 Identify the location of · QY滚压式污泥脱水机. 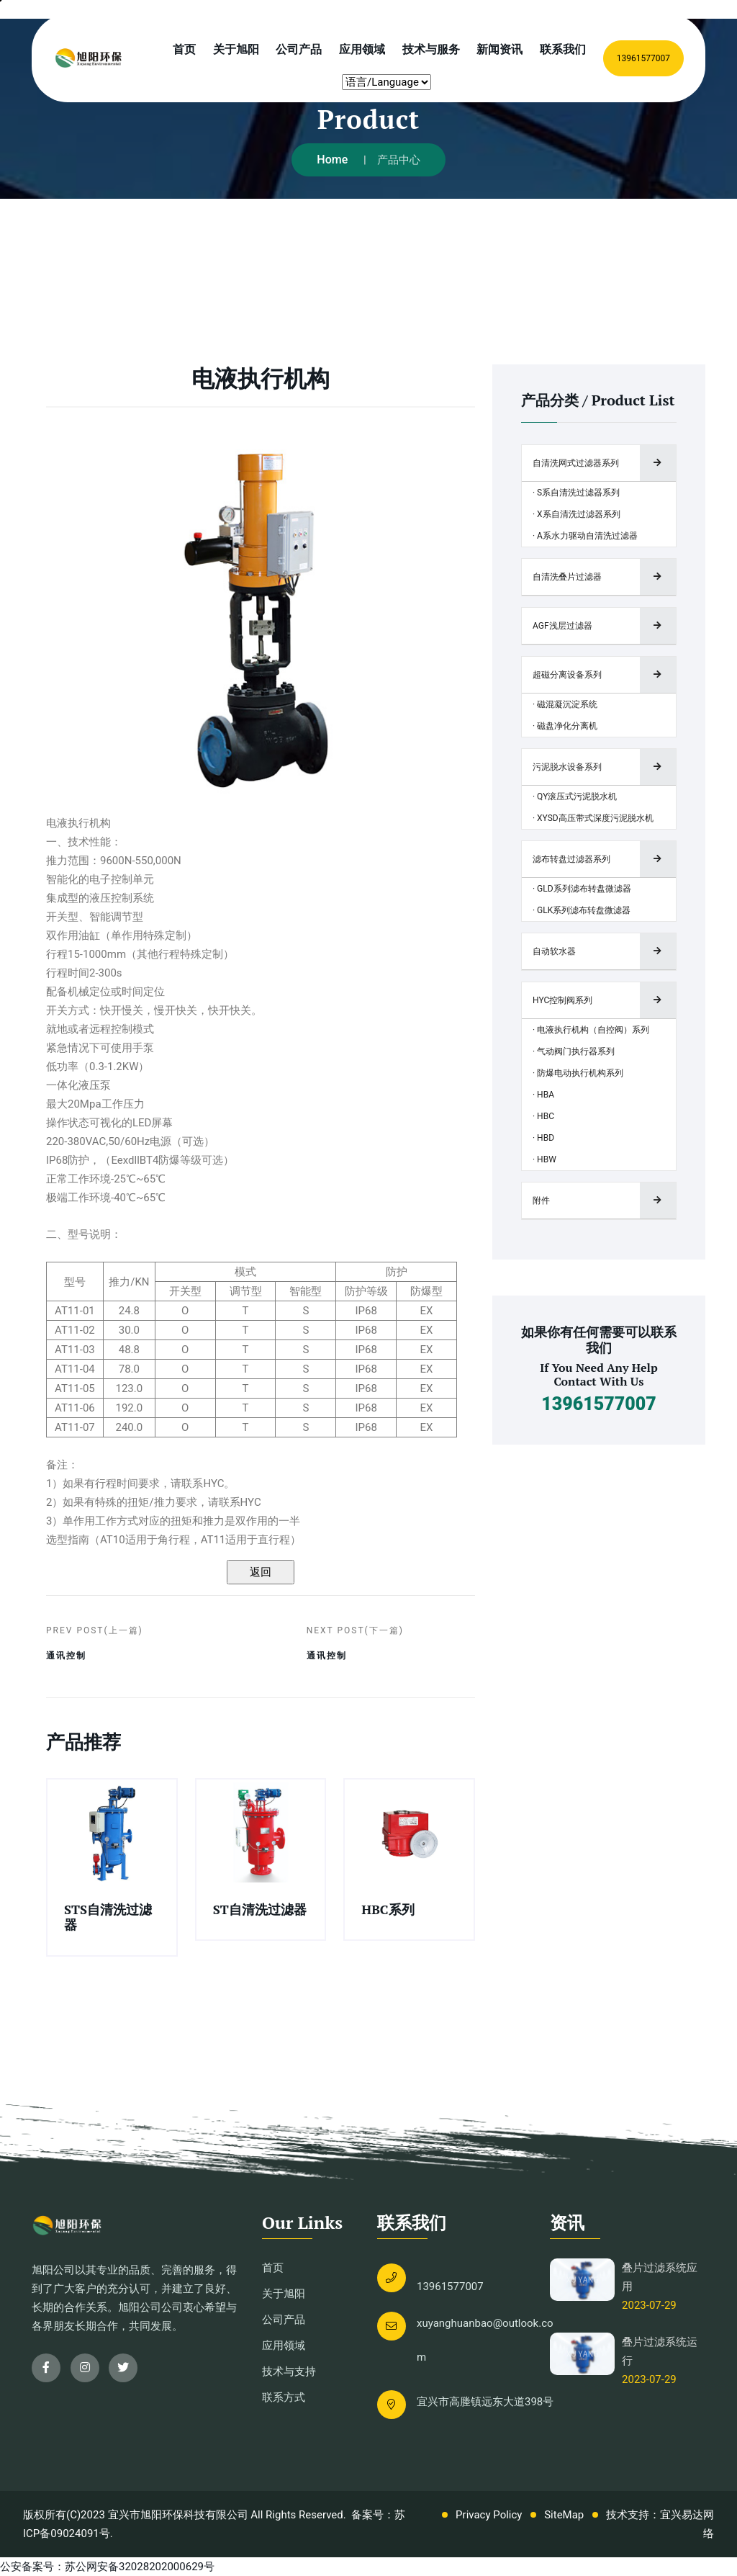
(575, 796).